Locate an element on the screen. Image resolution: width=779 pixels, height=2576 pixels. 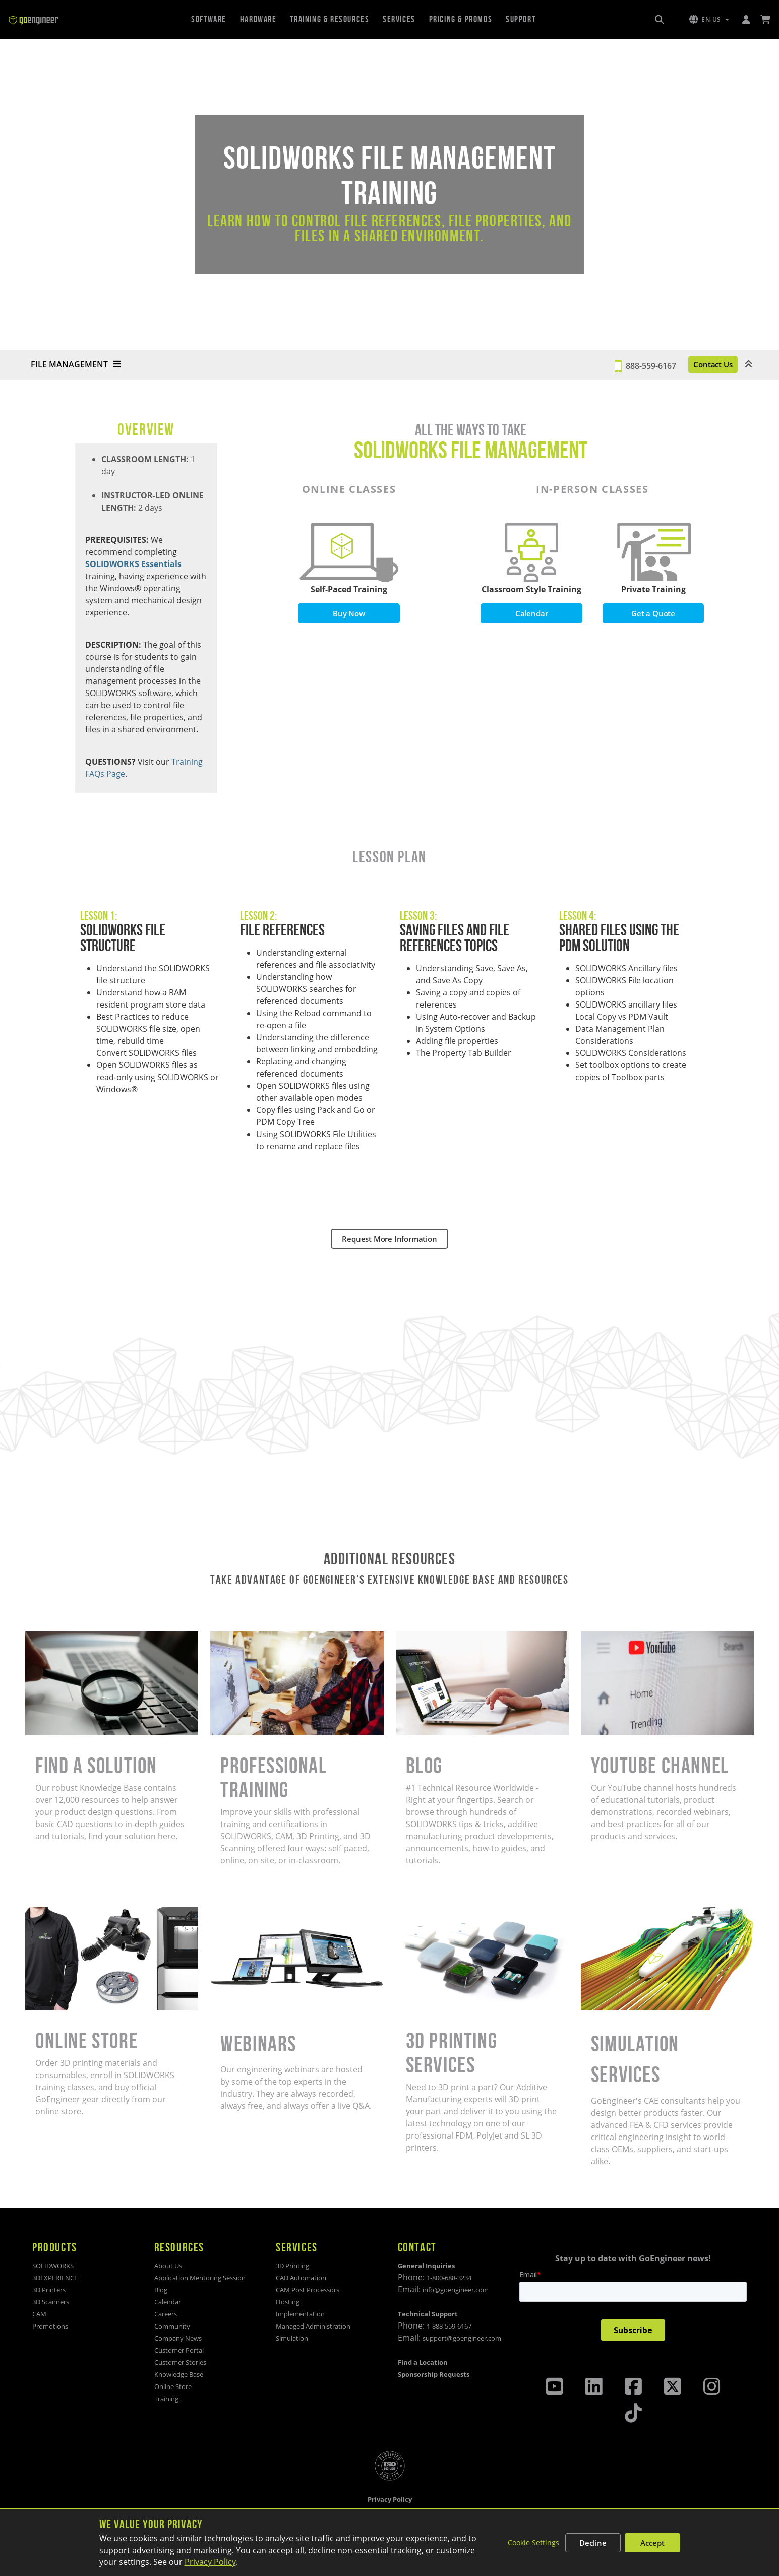
Company News is located at coordinates (178, 2338).